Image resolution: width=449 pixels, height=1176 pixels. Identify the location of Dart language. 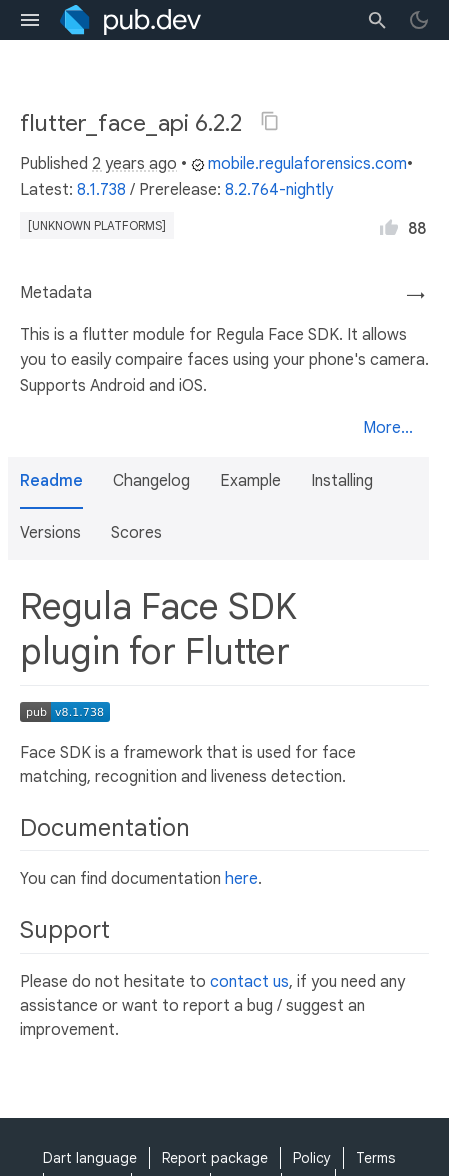
(90, 1158).